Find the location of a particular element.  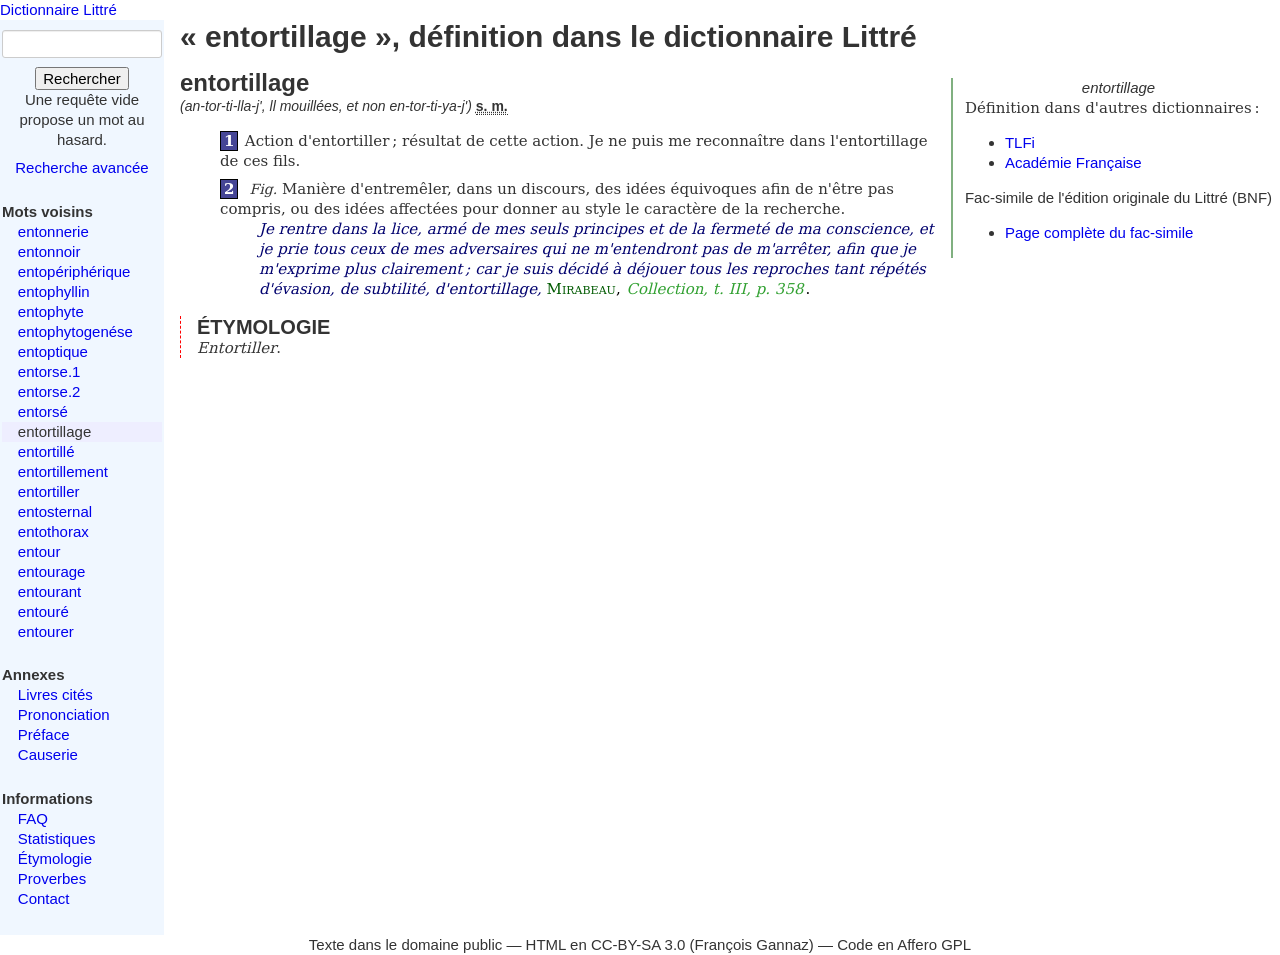

FAQ is located at coordinates (33, 818).